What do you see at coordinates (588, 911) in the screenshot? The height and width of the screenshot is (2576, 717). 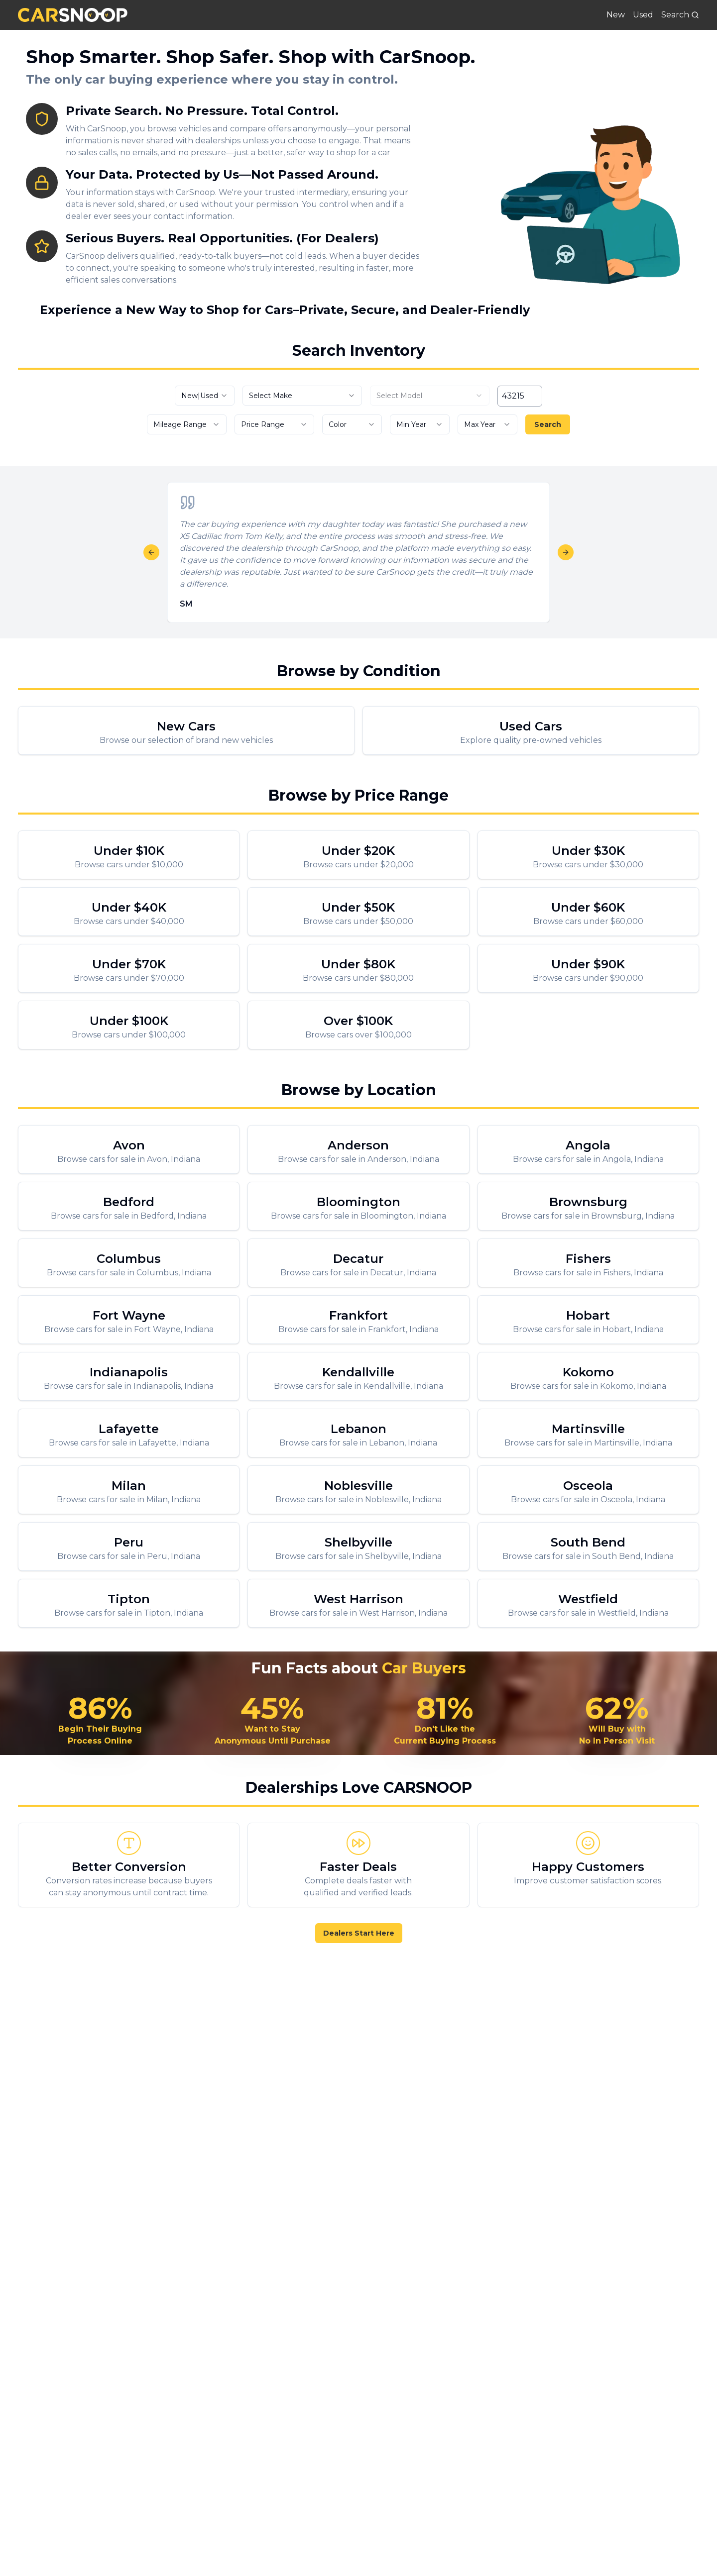 I see `[Browse cars under $60,000]` at bounding box center [588, 911].